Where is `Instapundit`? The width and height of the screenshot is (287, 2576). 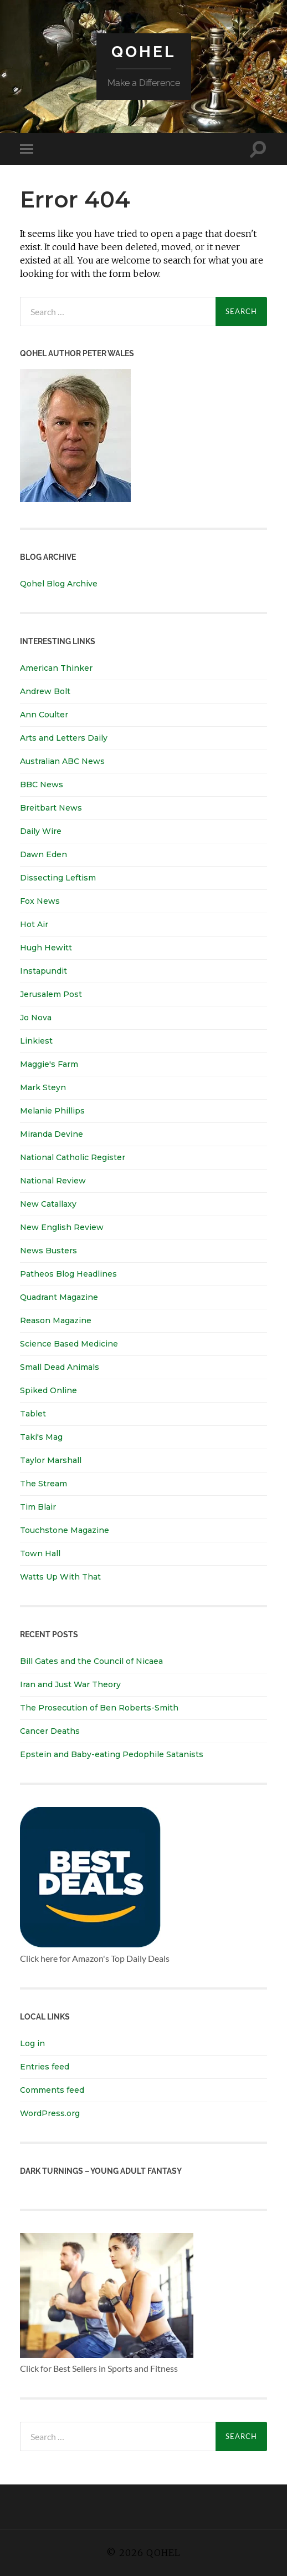
Instapundit is located at coordinates (43, 971).